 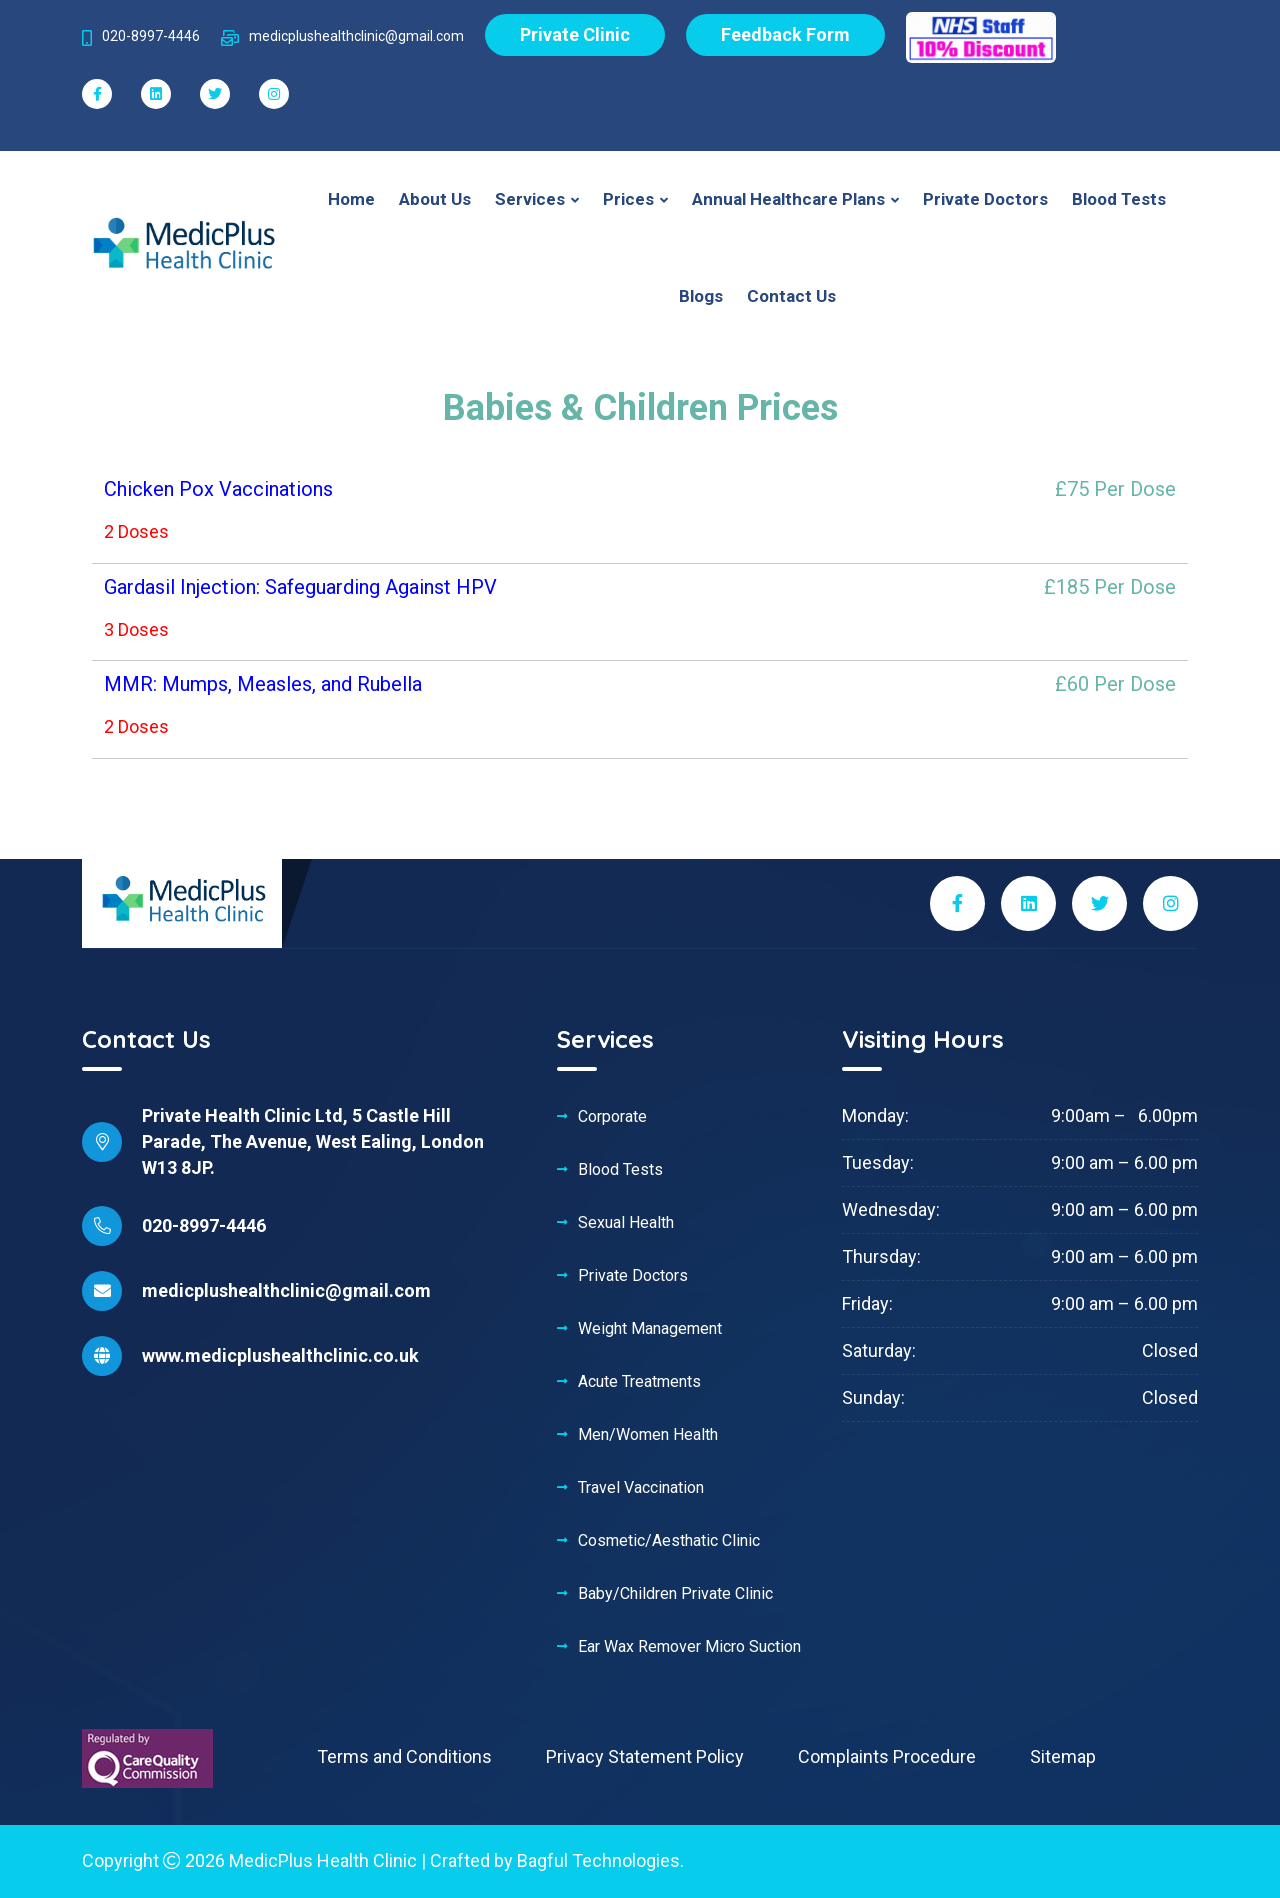 I want to click on Blogs, so click(x=701, y=296).